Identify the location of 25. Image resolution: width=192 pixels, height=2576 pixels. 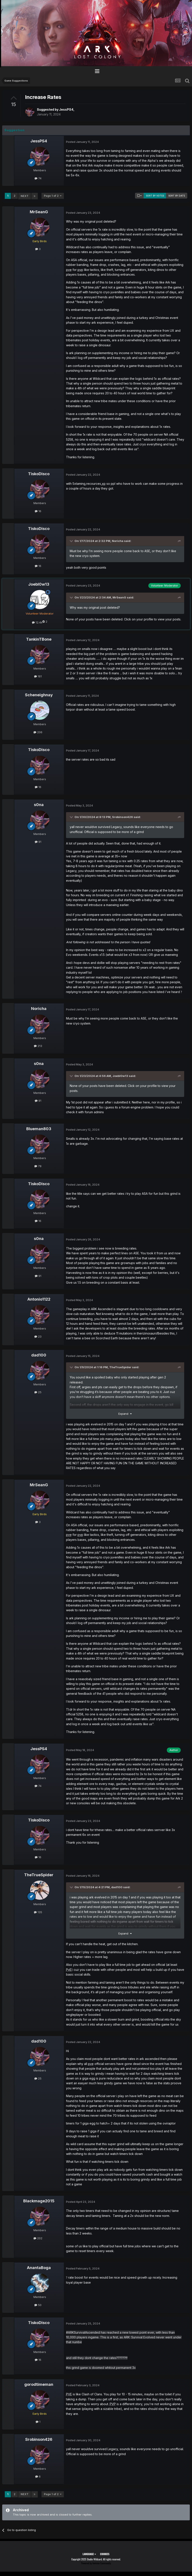
(37, 1392).